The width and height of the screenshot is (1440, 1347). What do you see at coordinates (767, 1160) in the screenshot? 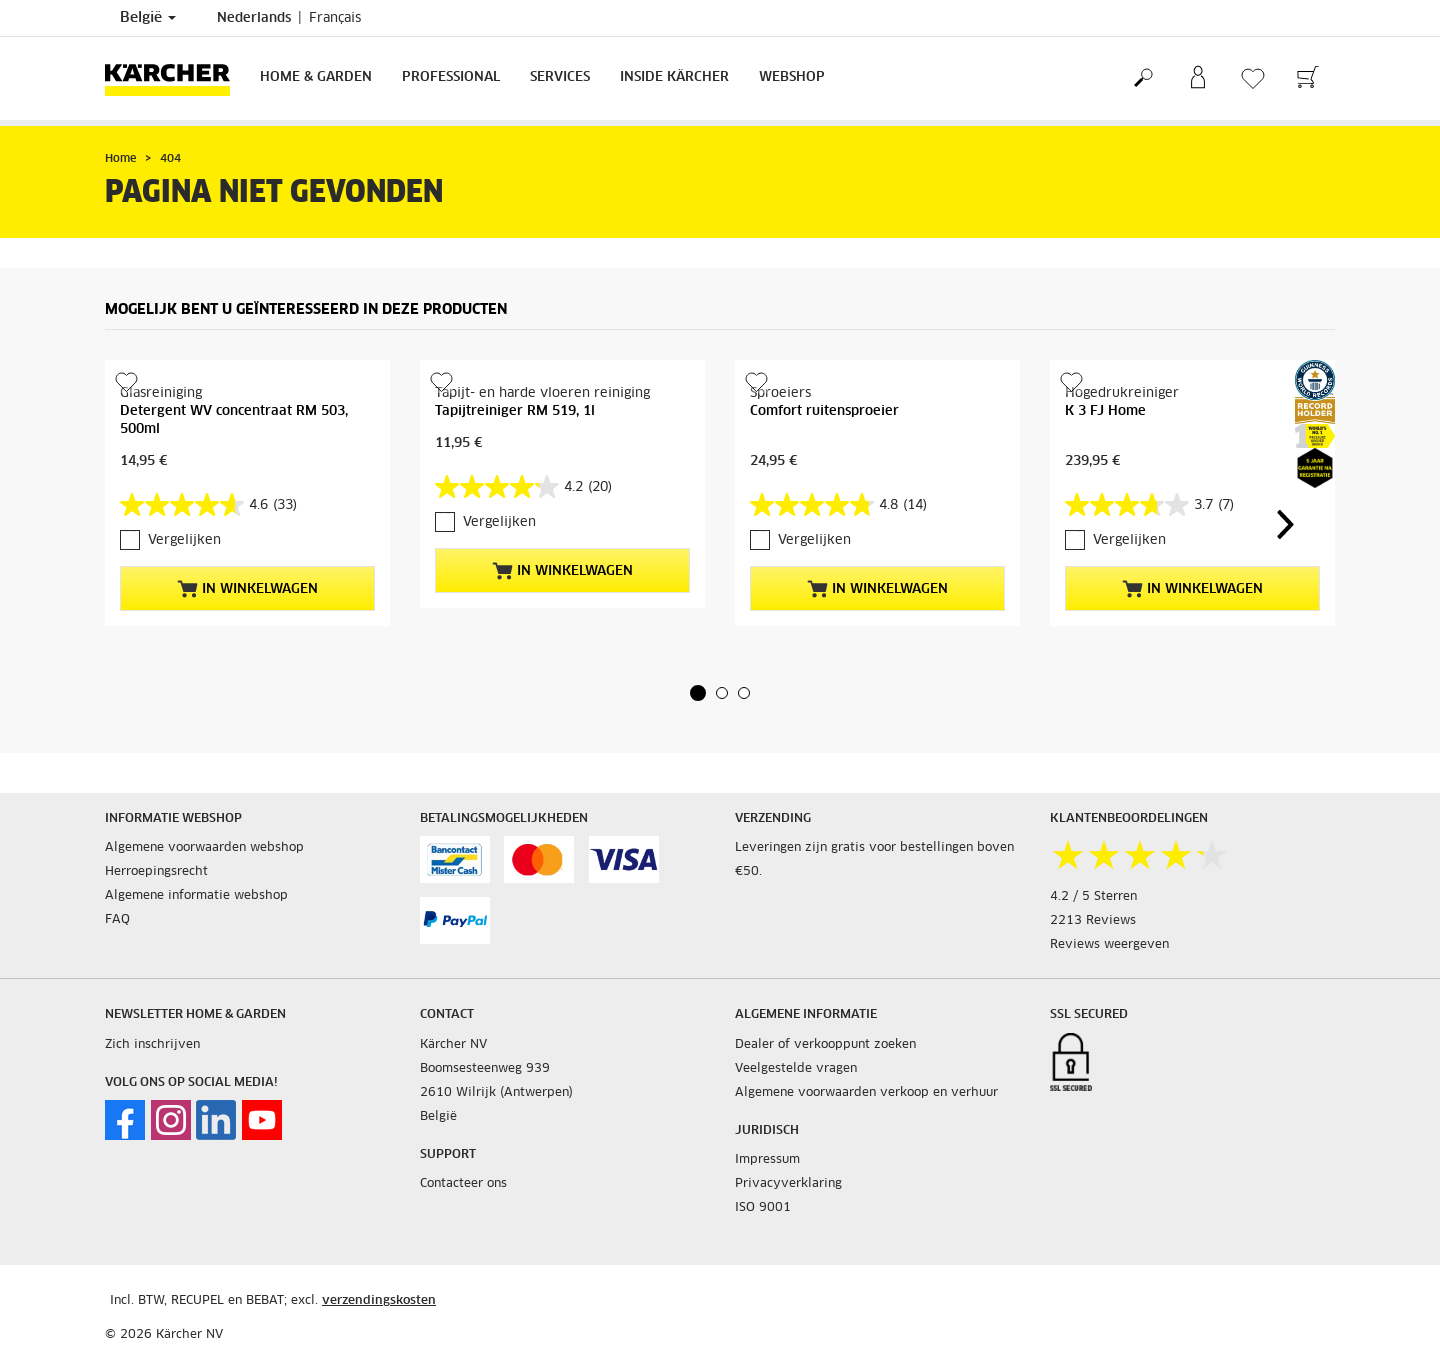
I see `Impressum` at bounding box center [767, 1160].